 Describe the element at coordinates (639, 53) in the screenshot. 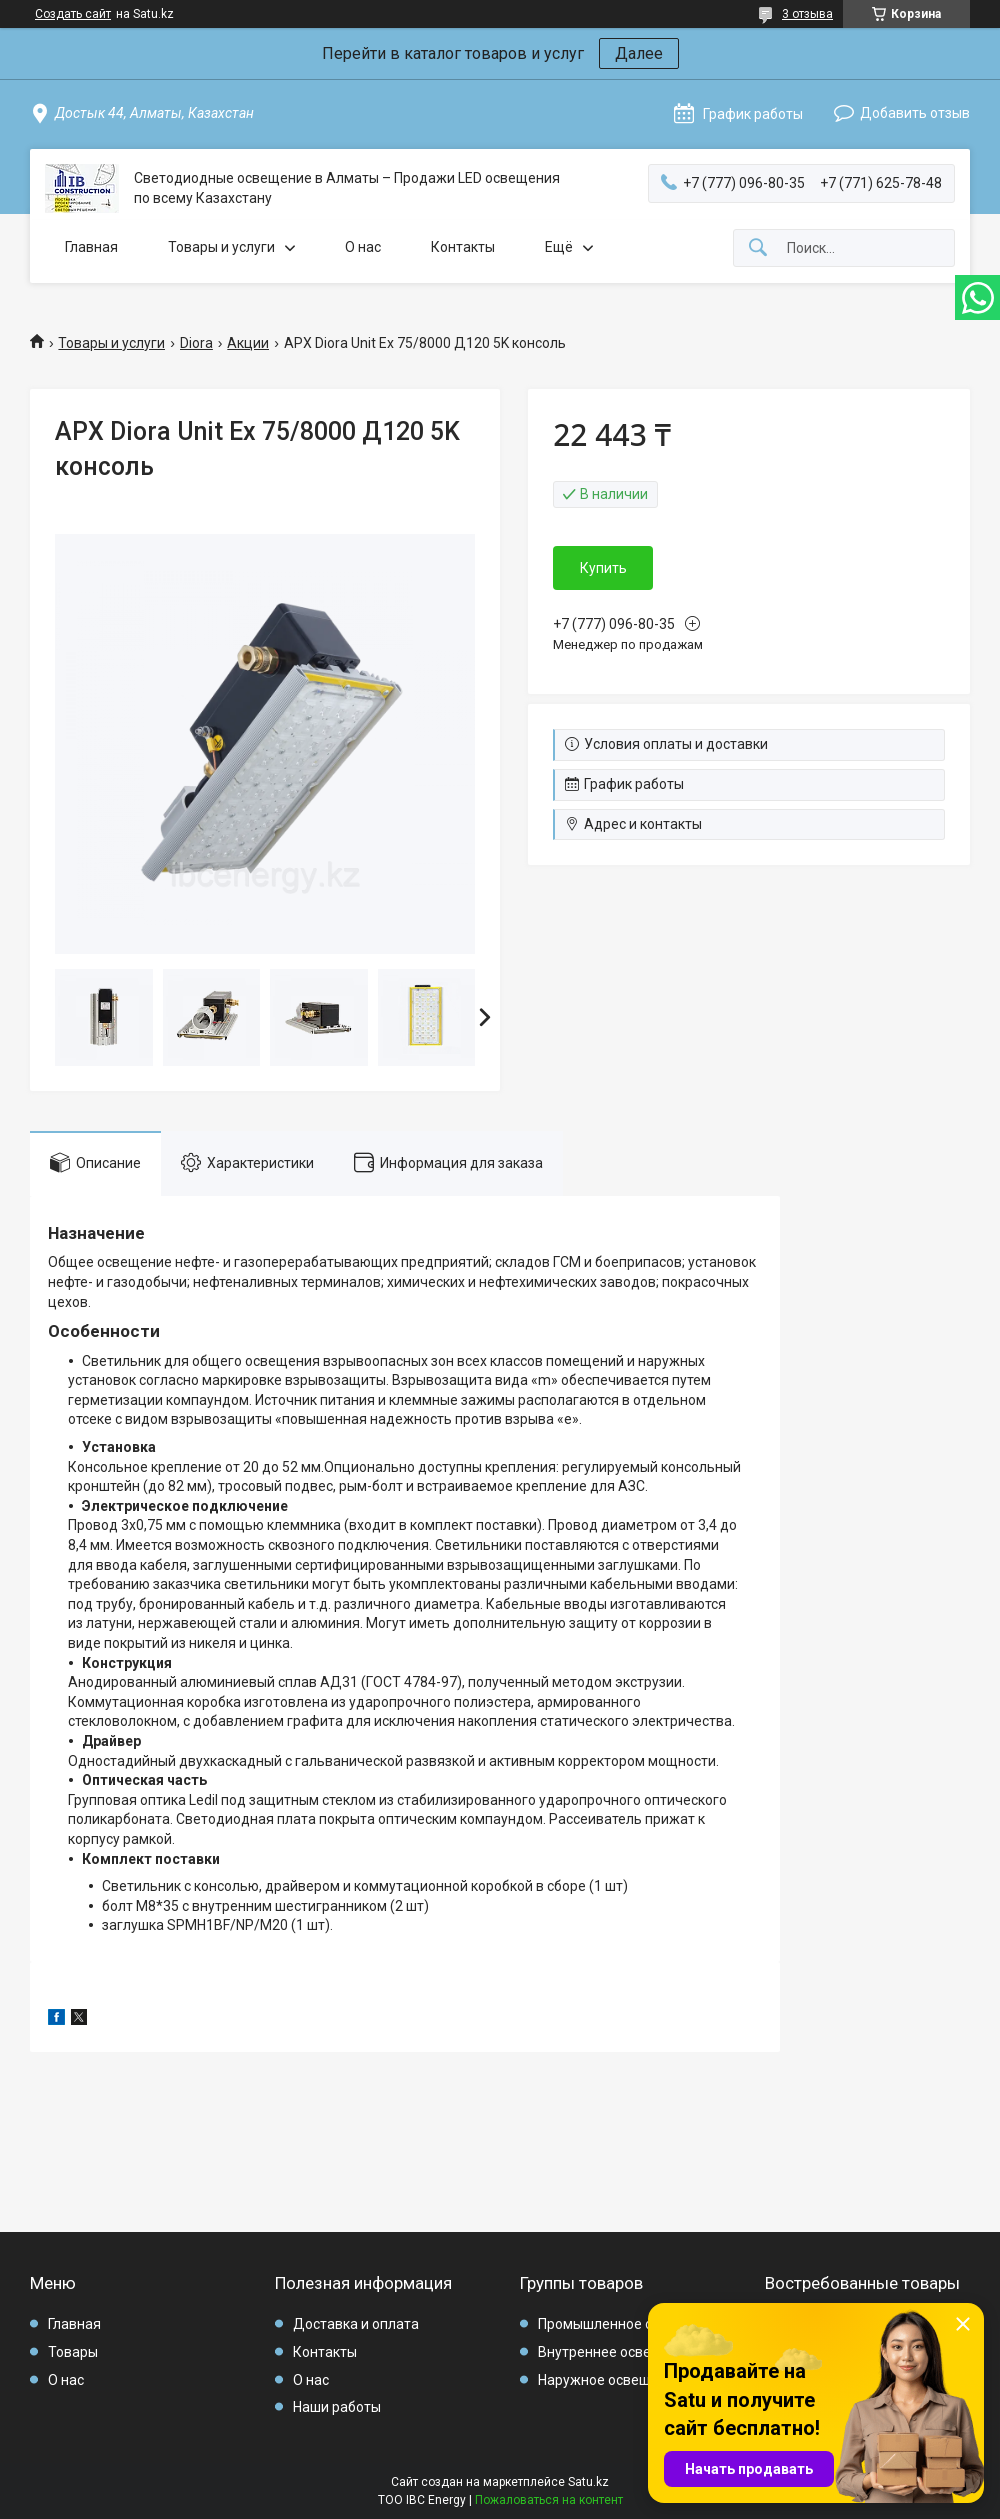

I see `Далее` at that location.